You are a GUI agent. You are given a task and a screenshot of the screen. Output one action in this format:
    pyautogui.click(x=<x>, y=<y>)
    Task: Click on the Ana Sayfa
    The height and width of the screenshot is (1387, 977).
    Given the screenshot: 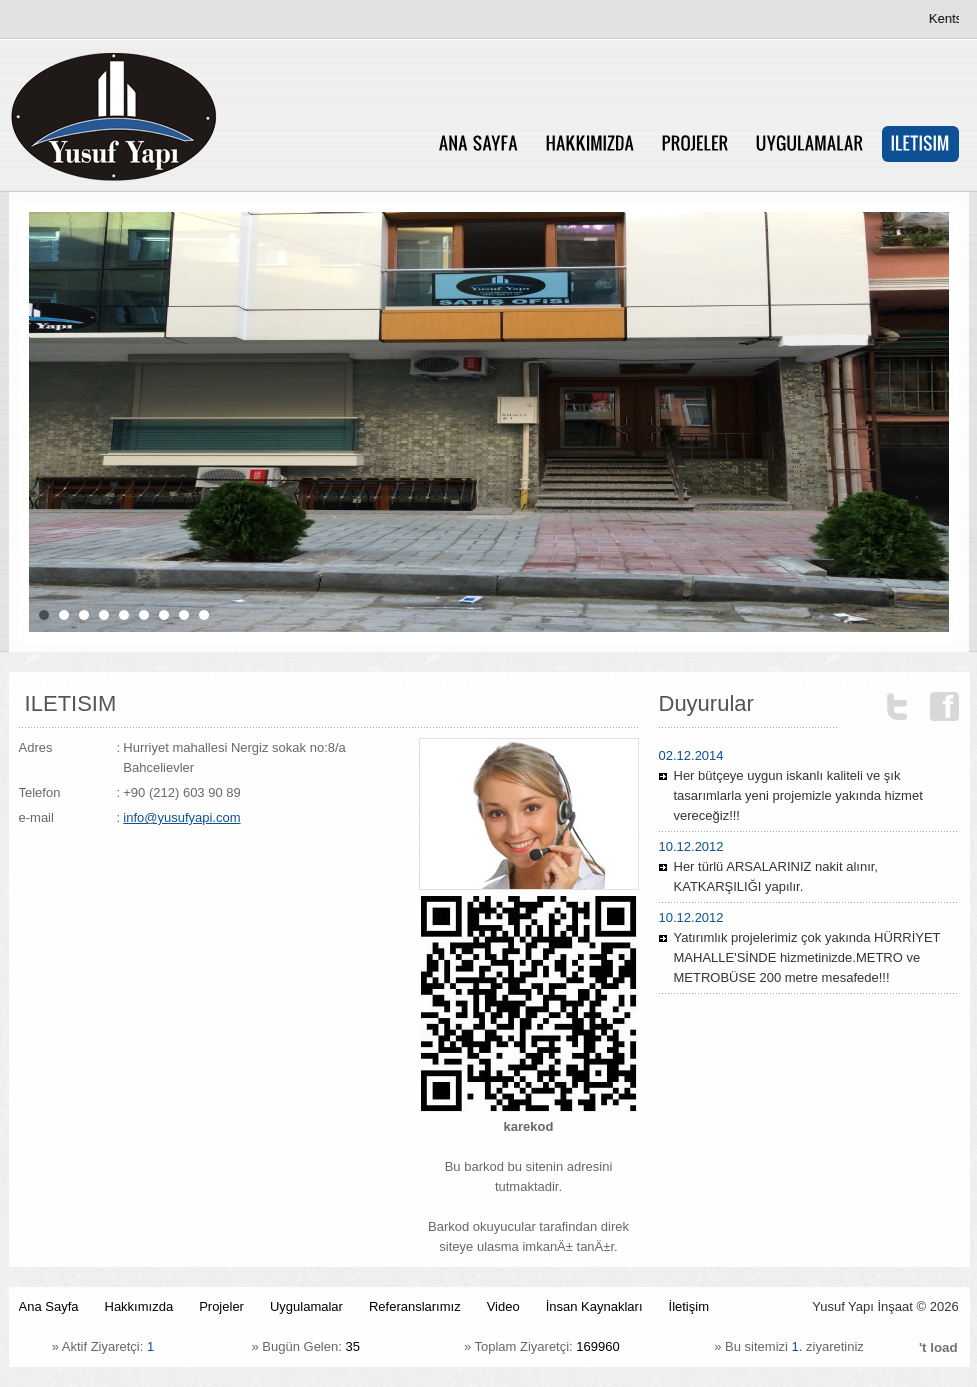 What is the action you would take?
    pyautogui.click(x=49, y=1306)
    